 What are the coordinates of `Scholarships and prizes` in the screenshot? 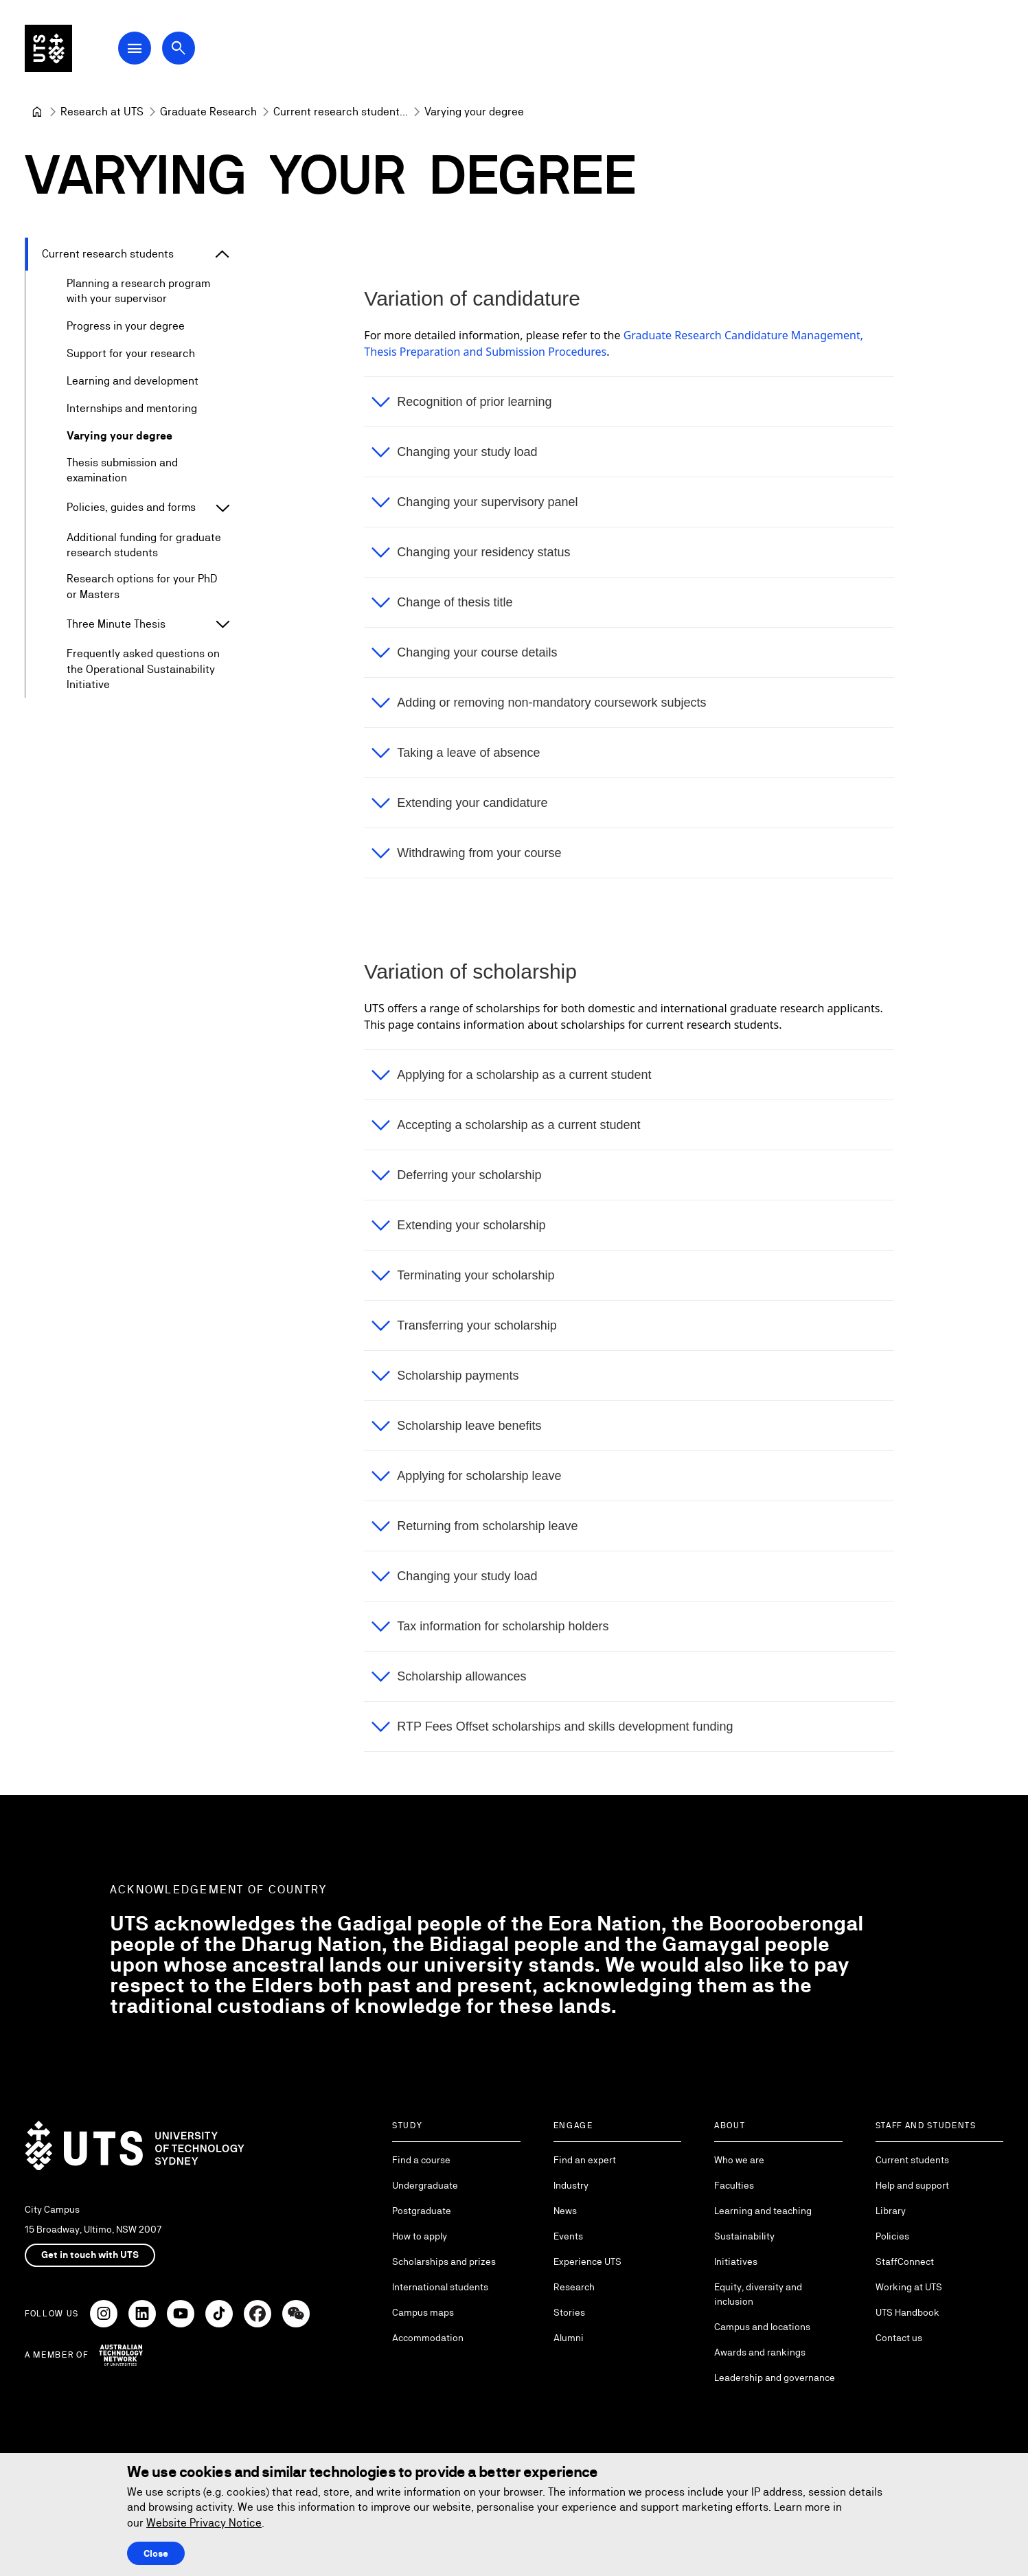 It's located at (444, 2261).